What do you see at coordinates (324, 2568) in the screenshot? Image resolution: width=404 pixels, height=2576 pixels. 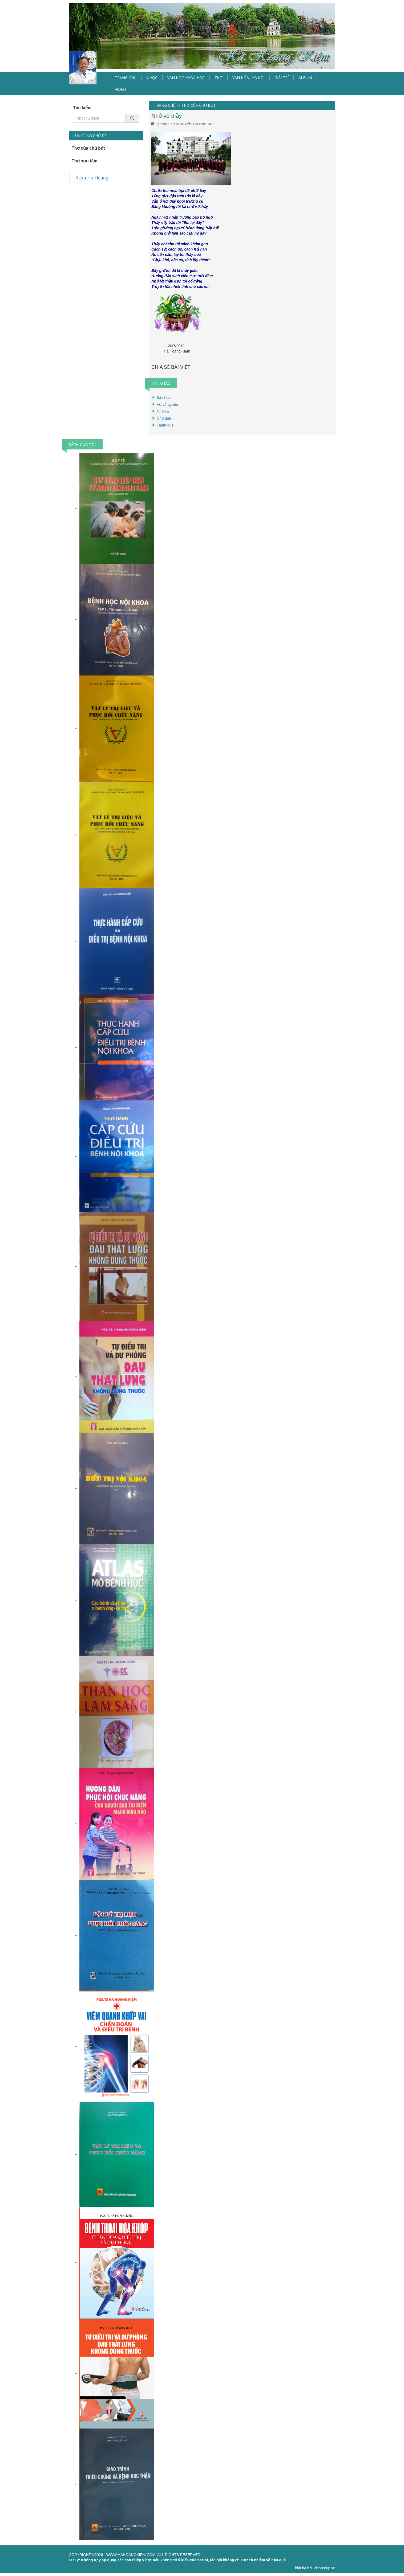 I see `Vicogroup.vn` at bounding box center [324, 2568].